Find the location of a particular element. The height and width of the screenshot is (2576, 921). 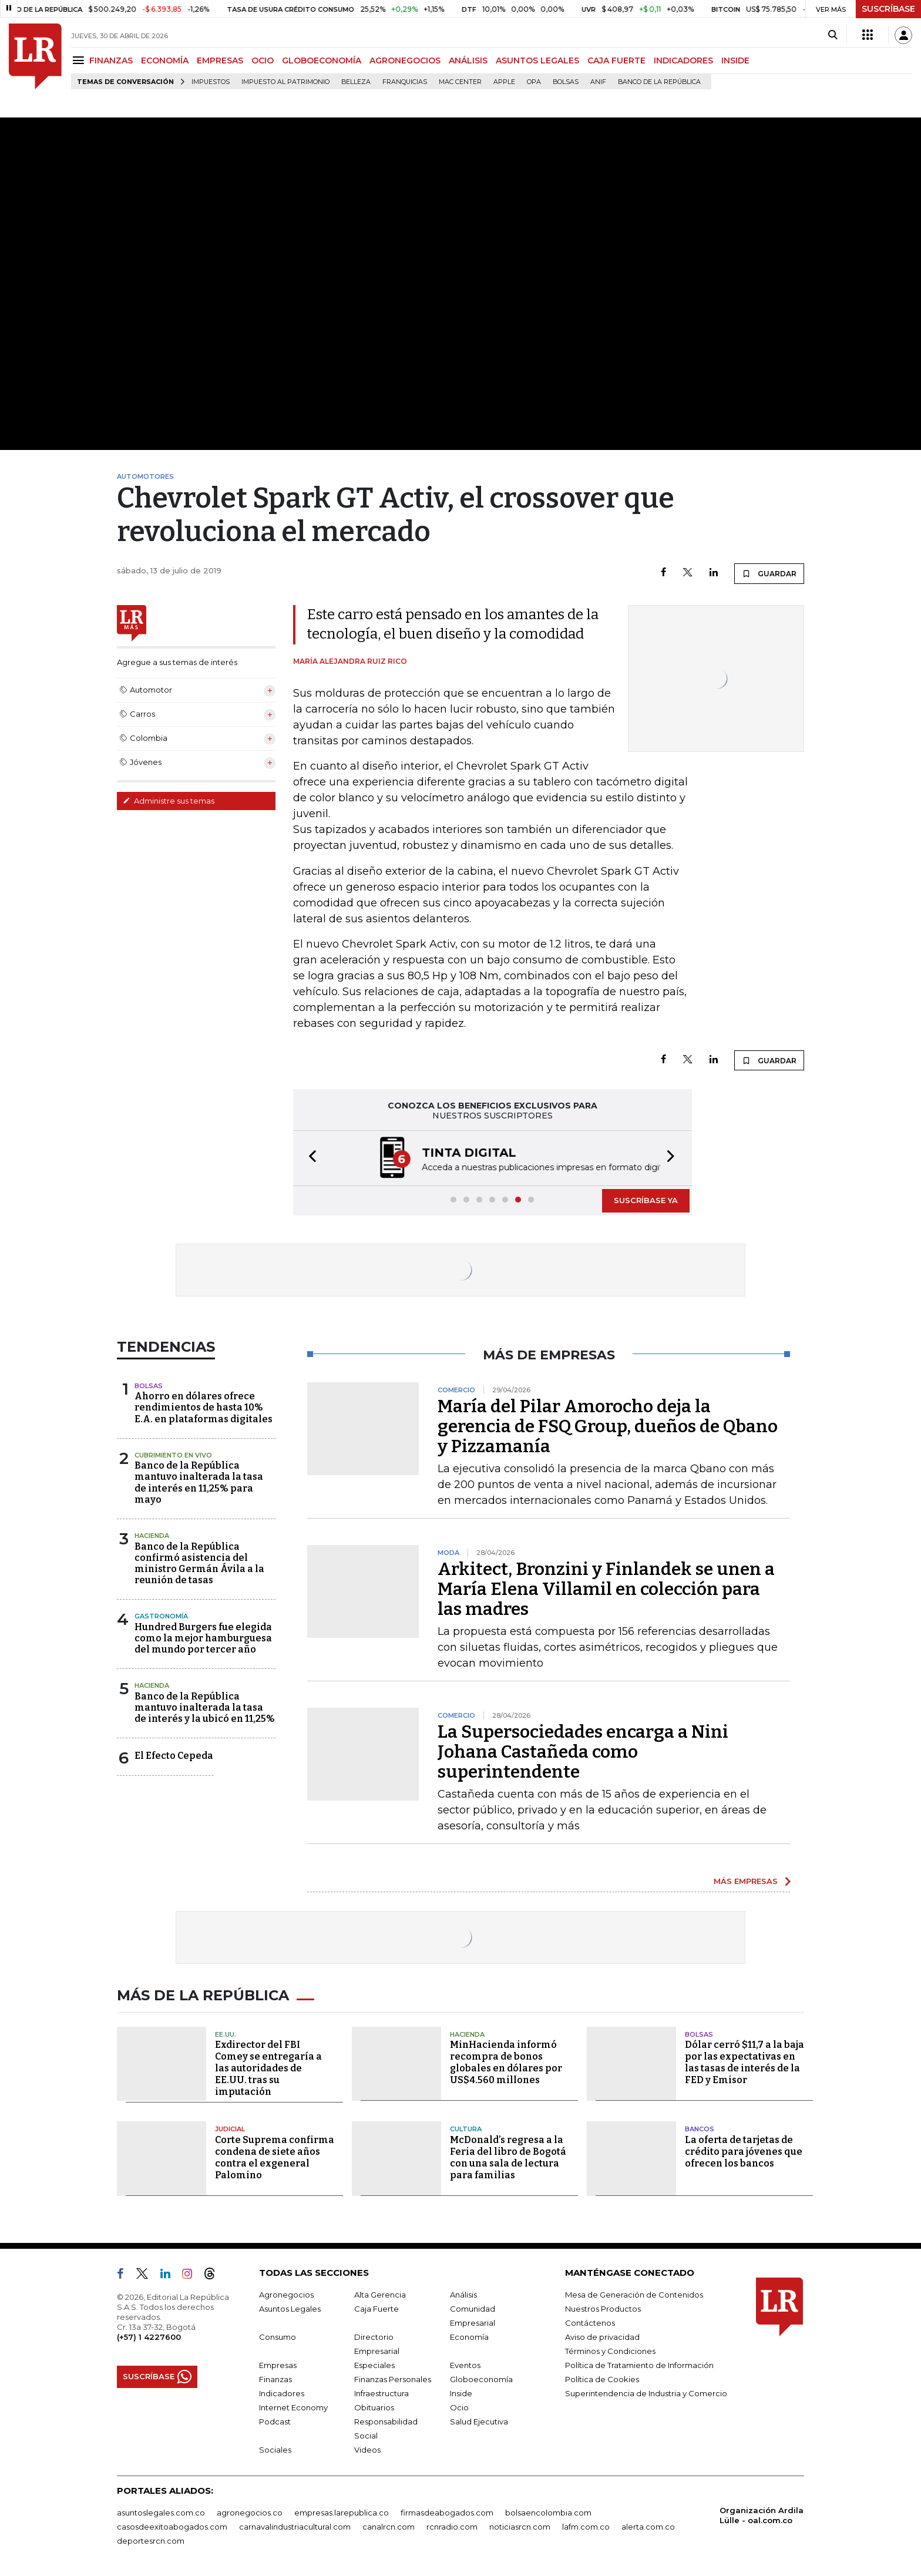

Especiales is located at coordinates (374, 2365).